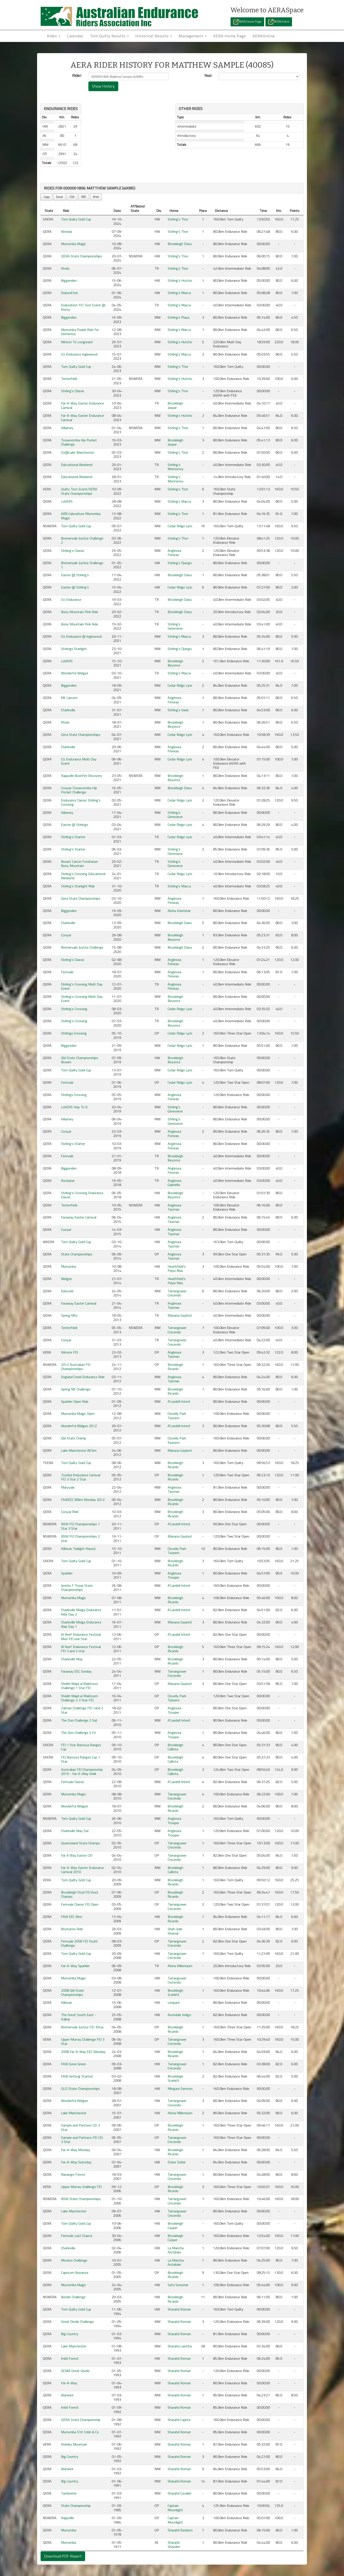 This screenshot has height=2576, width=344. I want to click on Rokeby Mountain, so click(74, 2444).